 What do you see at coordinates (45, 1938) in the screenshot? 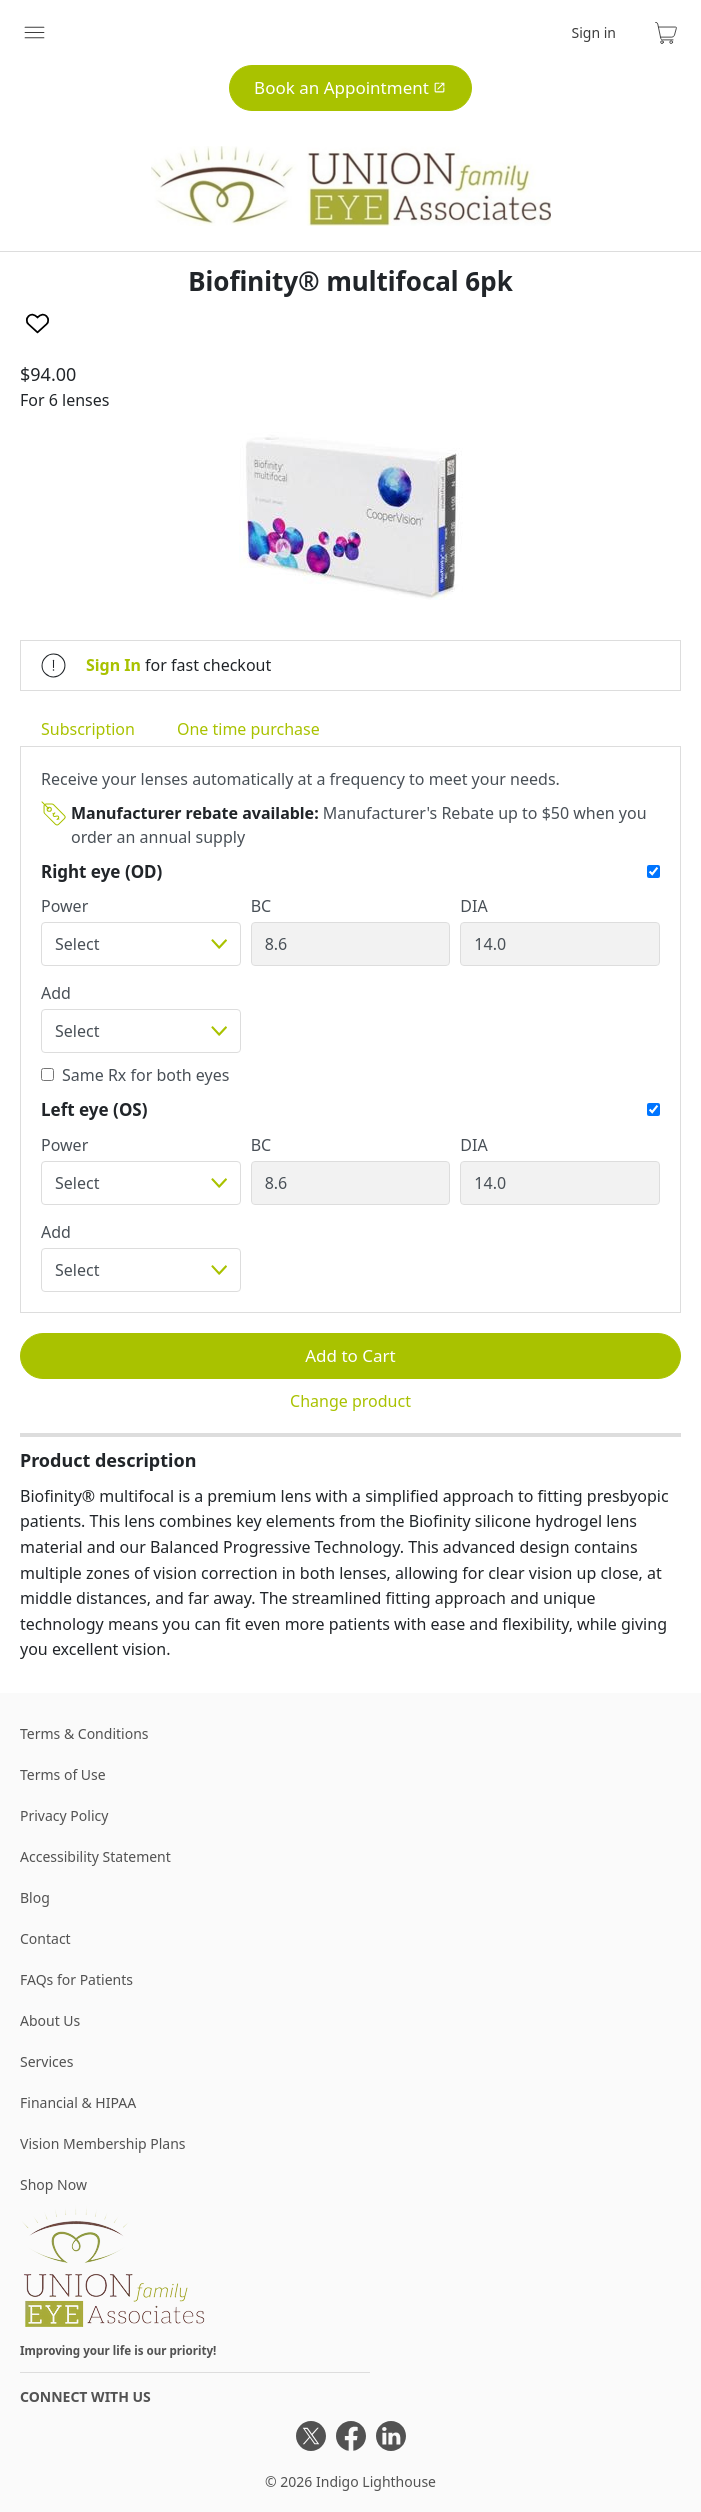
I see `Contact` at bounding box center [45, 1938].